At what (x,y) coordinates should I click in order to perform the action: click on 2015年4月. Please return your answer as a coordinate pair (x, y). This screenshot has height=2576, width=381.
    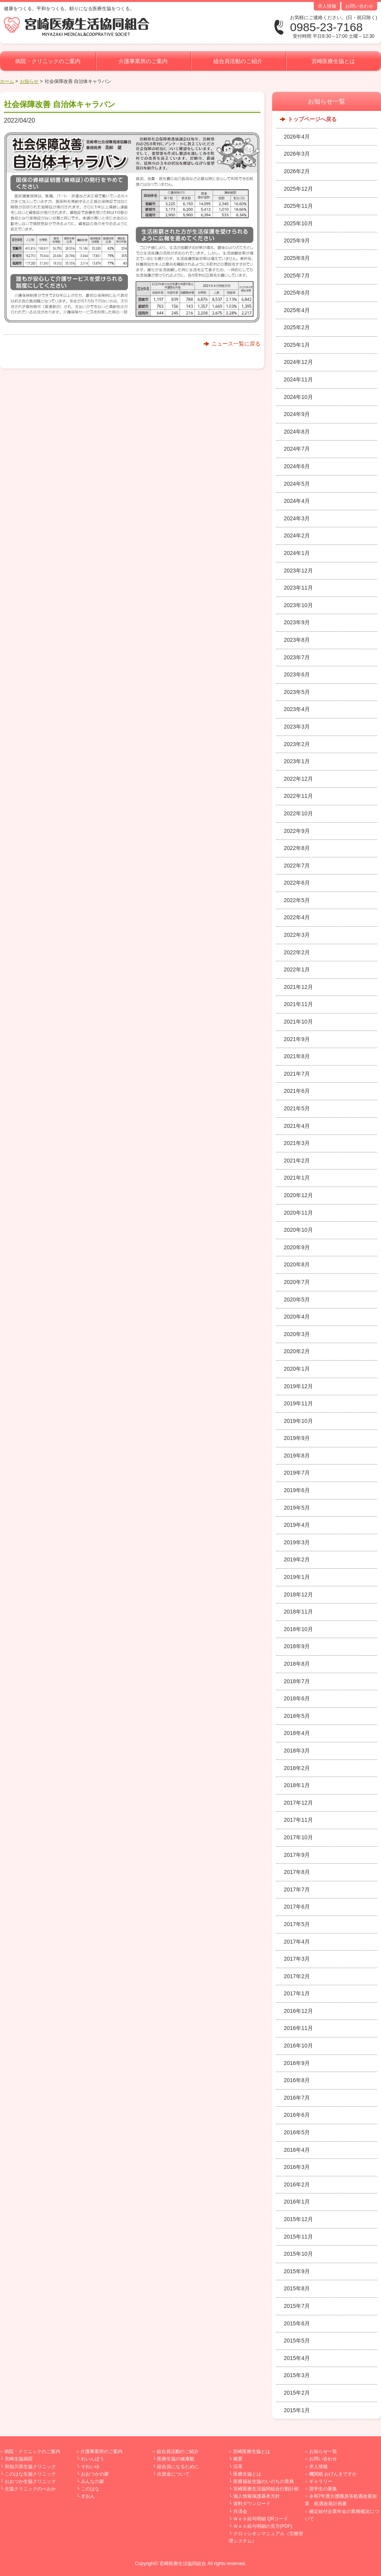
    Looking at the image, I should click on (297, 2358).